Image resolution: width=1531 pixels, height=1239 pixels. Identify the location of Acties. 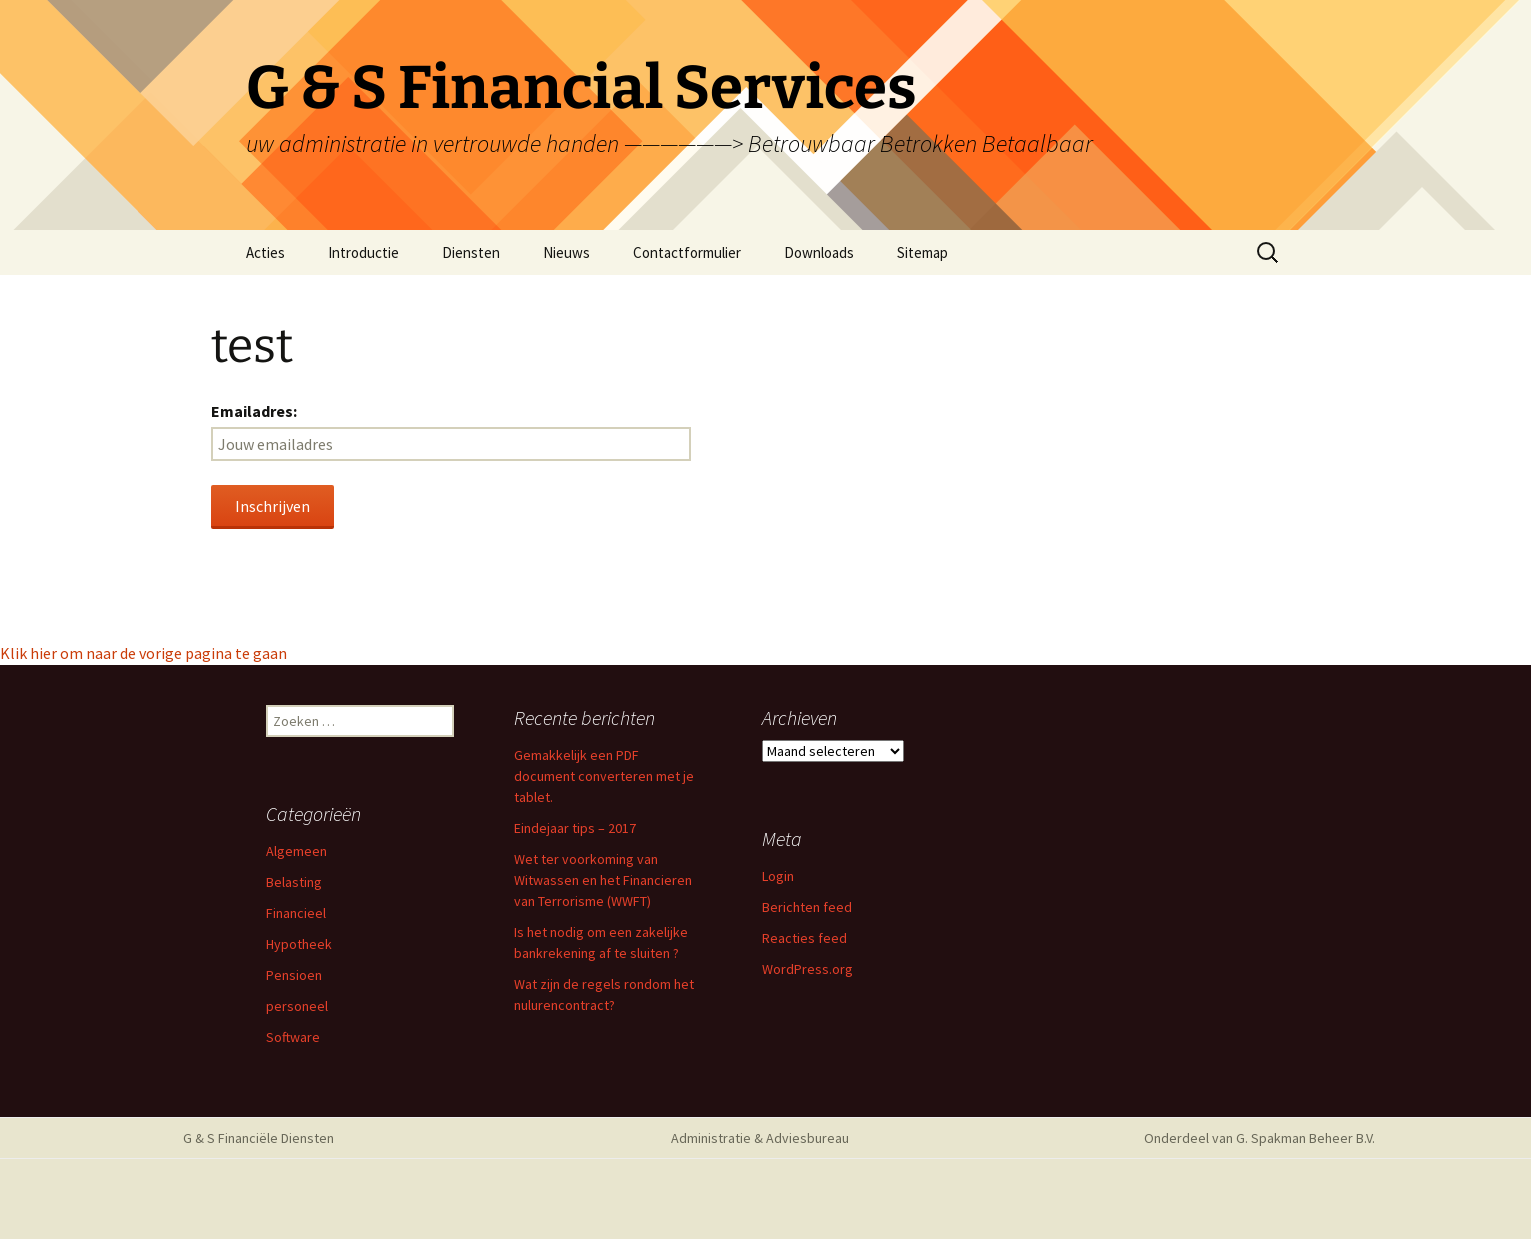
(265, 252).